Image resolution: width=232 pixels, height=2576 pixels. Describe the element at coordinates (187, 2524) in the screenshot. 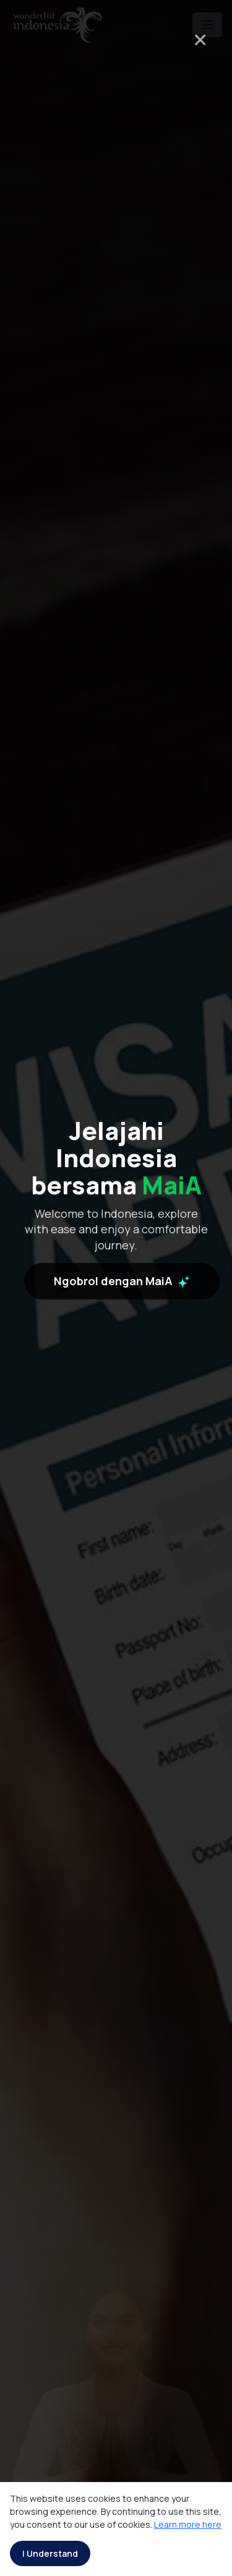

I see `Learn more here` at that location.